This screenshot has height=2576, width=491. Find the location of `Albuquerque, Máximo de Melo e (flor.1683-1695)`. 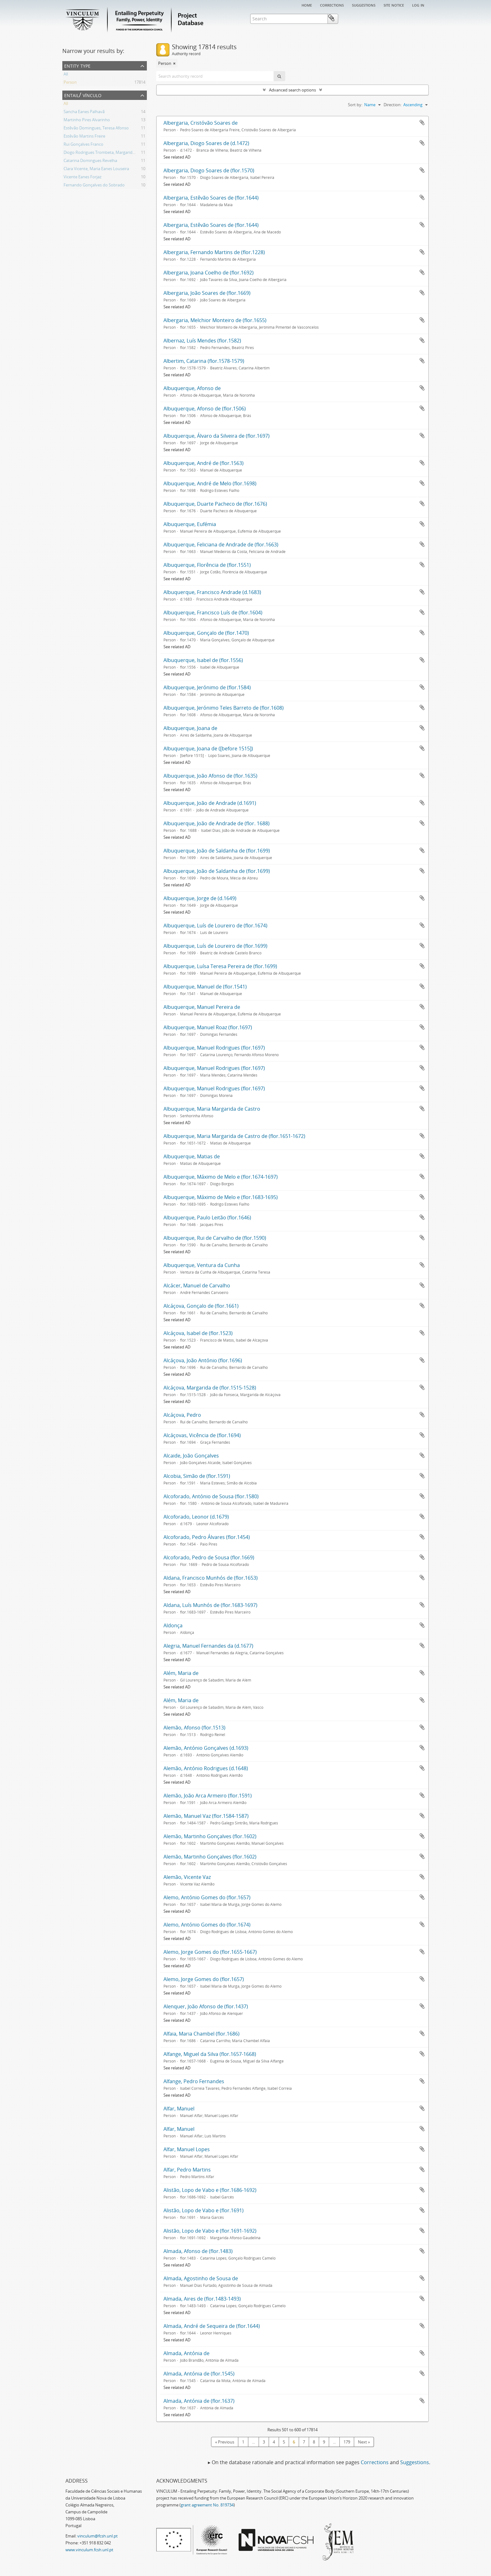

Albuquerque, Máximo de Melo e (flor.1683-1695) is located at coordinates (220, 1197).